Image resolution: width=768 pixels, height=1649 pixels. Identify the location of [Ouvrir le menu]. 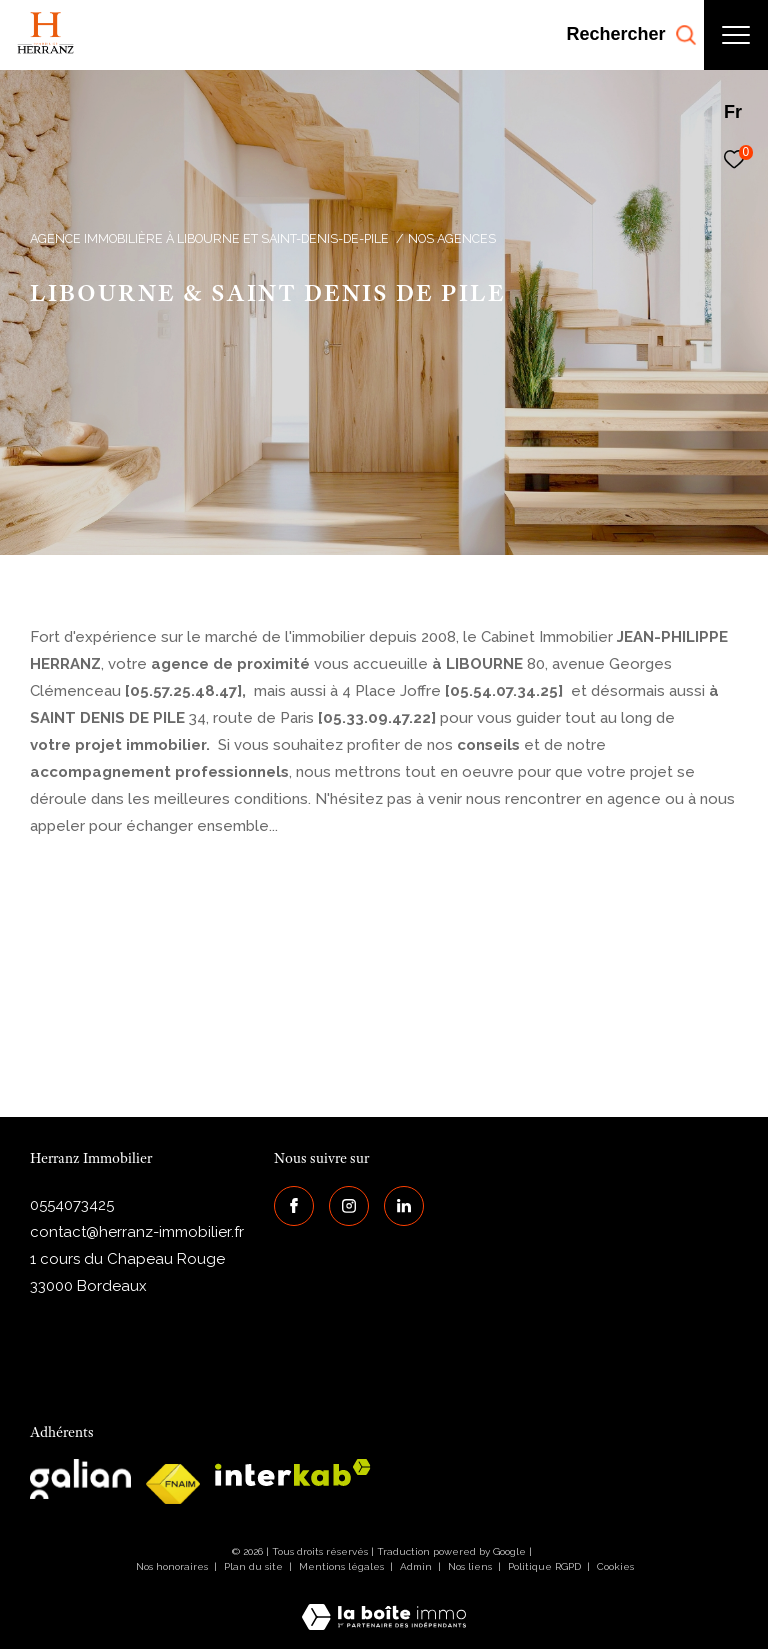
(736, 35).